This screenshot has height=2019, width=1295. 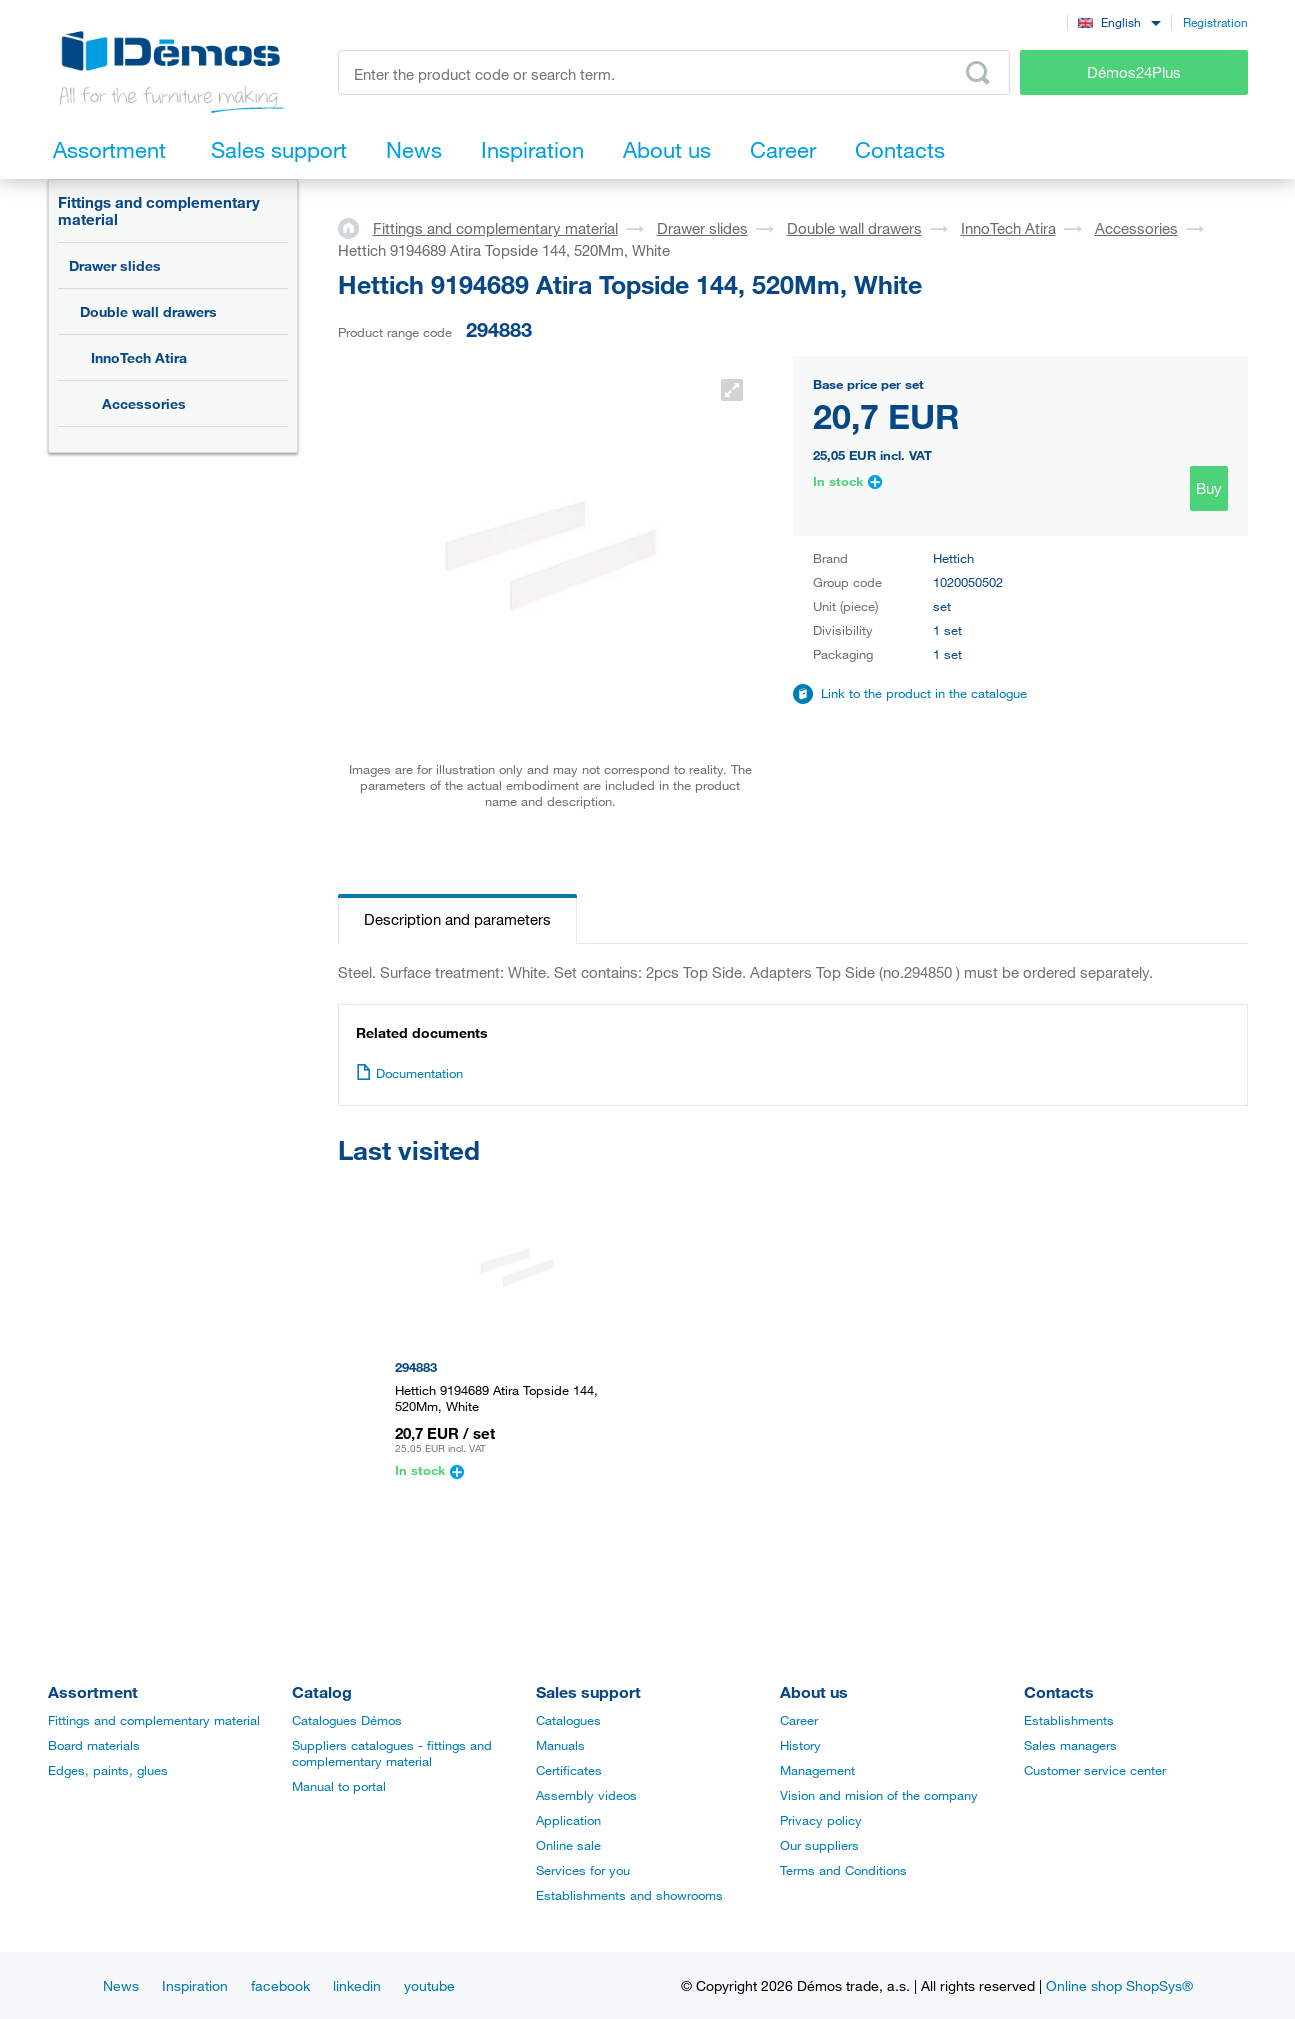 What do you see at coordinates (1209, 488) in the screenshot?
I see `Buy` at bounding box center [1209, 488].